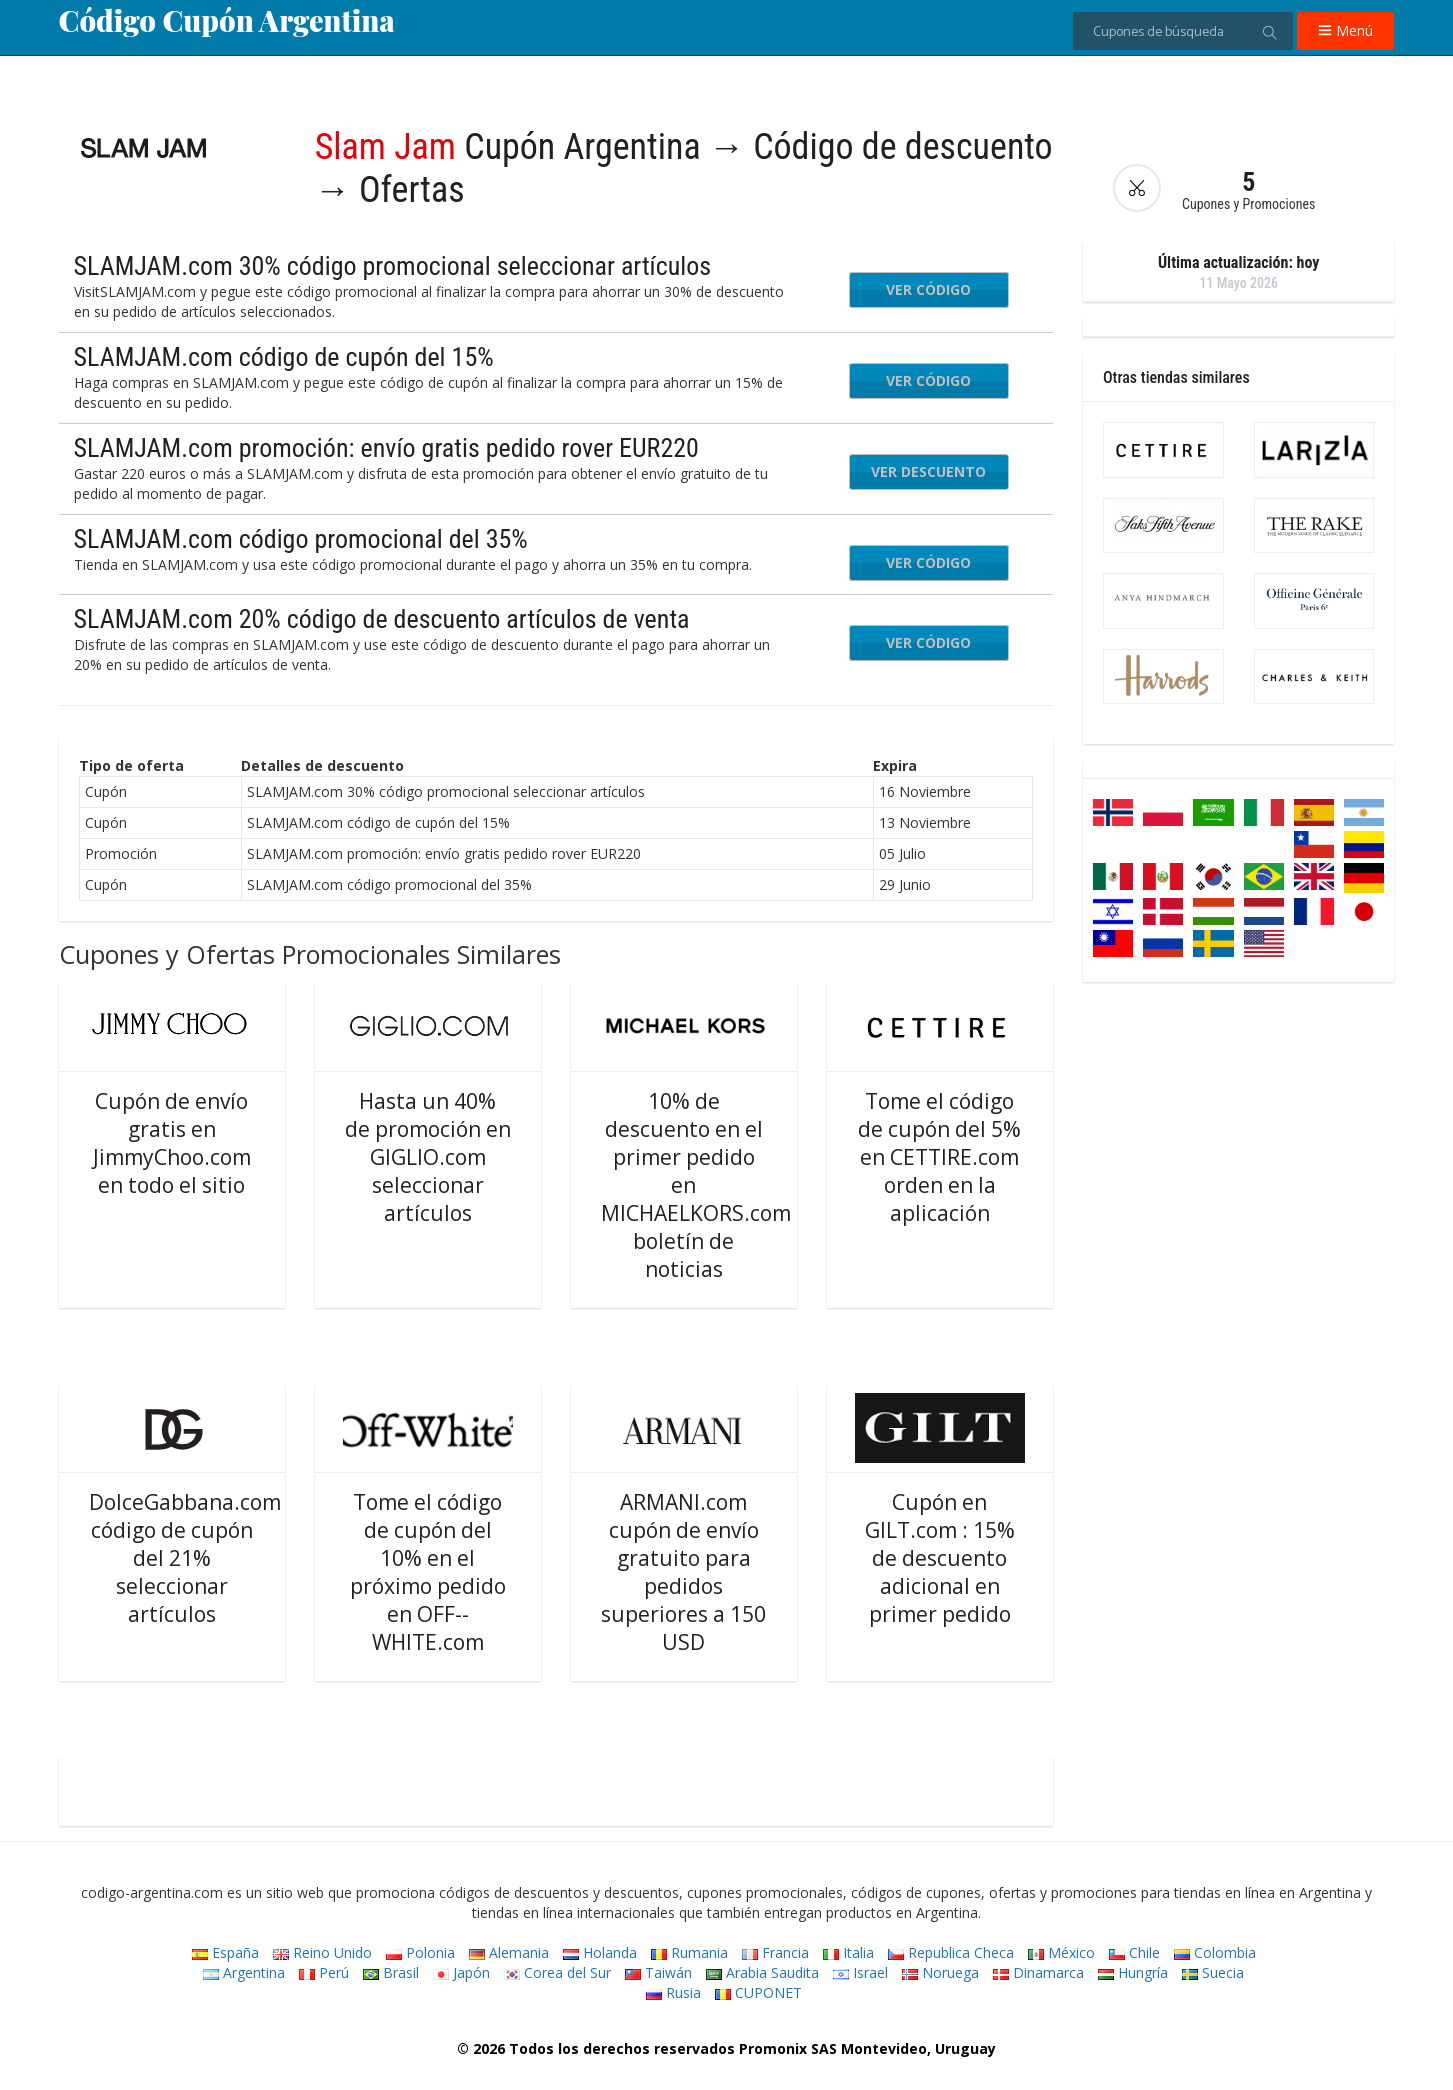  What do you see at coordinates (1345, 30) in the screenshot?
I see `Menú` at bounding box center [1345, 30].